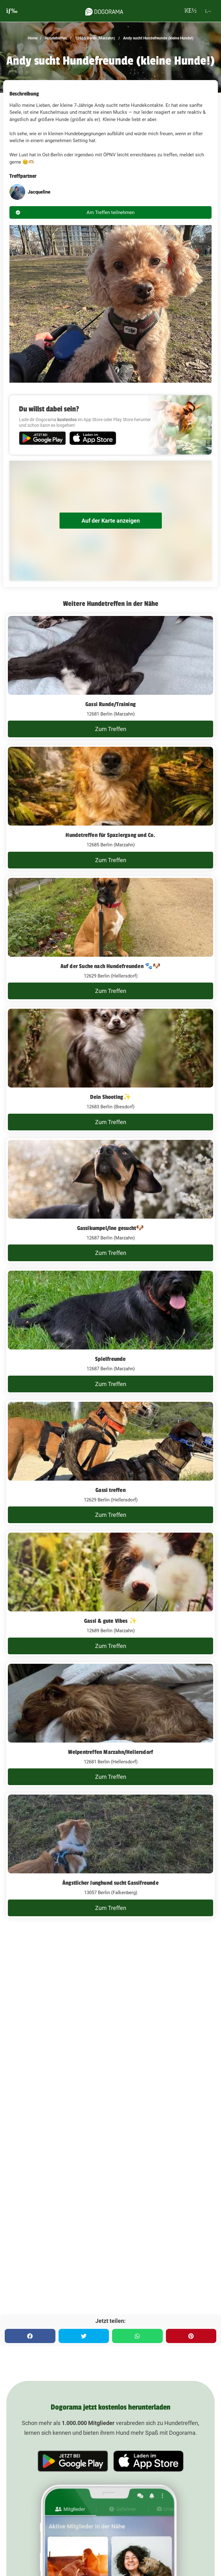  What do you see at coordinates (94, 38) in the screenshot?
I see `12685 Berlin (Marzahn)` at bounding box center [94, 38].